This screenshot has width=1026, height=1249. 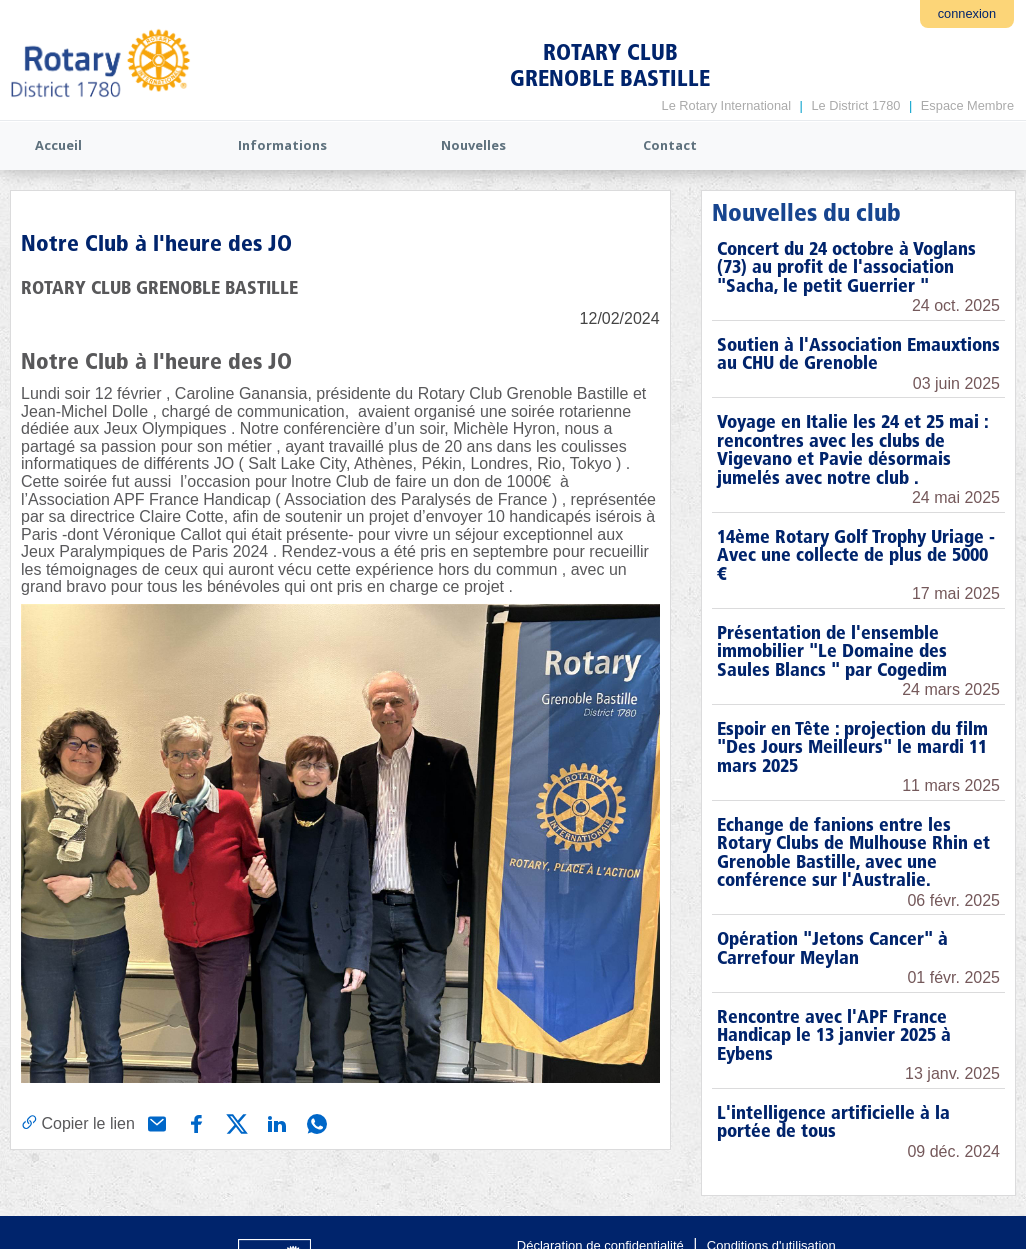 What do you see at coordinates (473, 145) in the screenshot?
I see `Nouvelles` at bounding box center [473, 145].